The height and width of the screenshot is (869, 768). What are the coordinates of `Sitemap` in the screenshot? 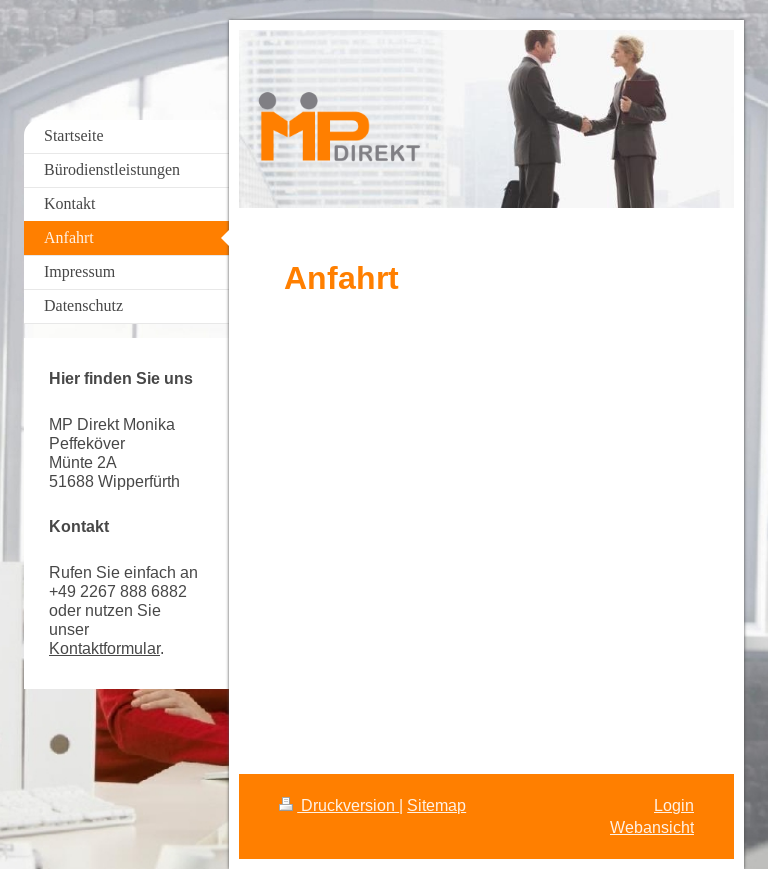 It's located at (436, 805).